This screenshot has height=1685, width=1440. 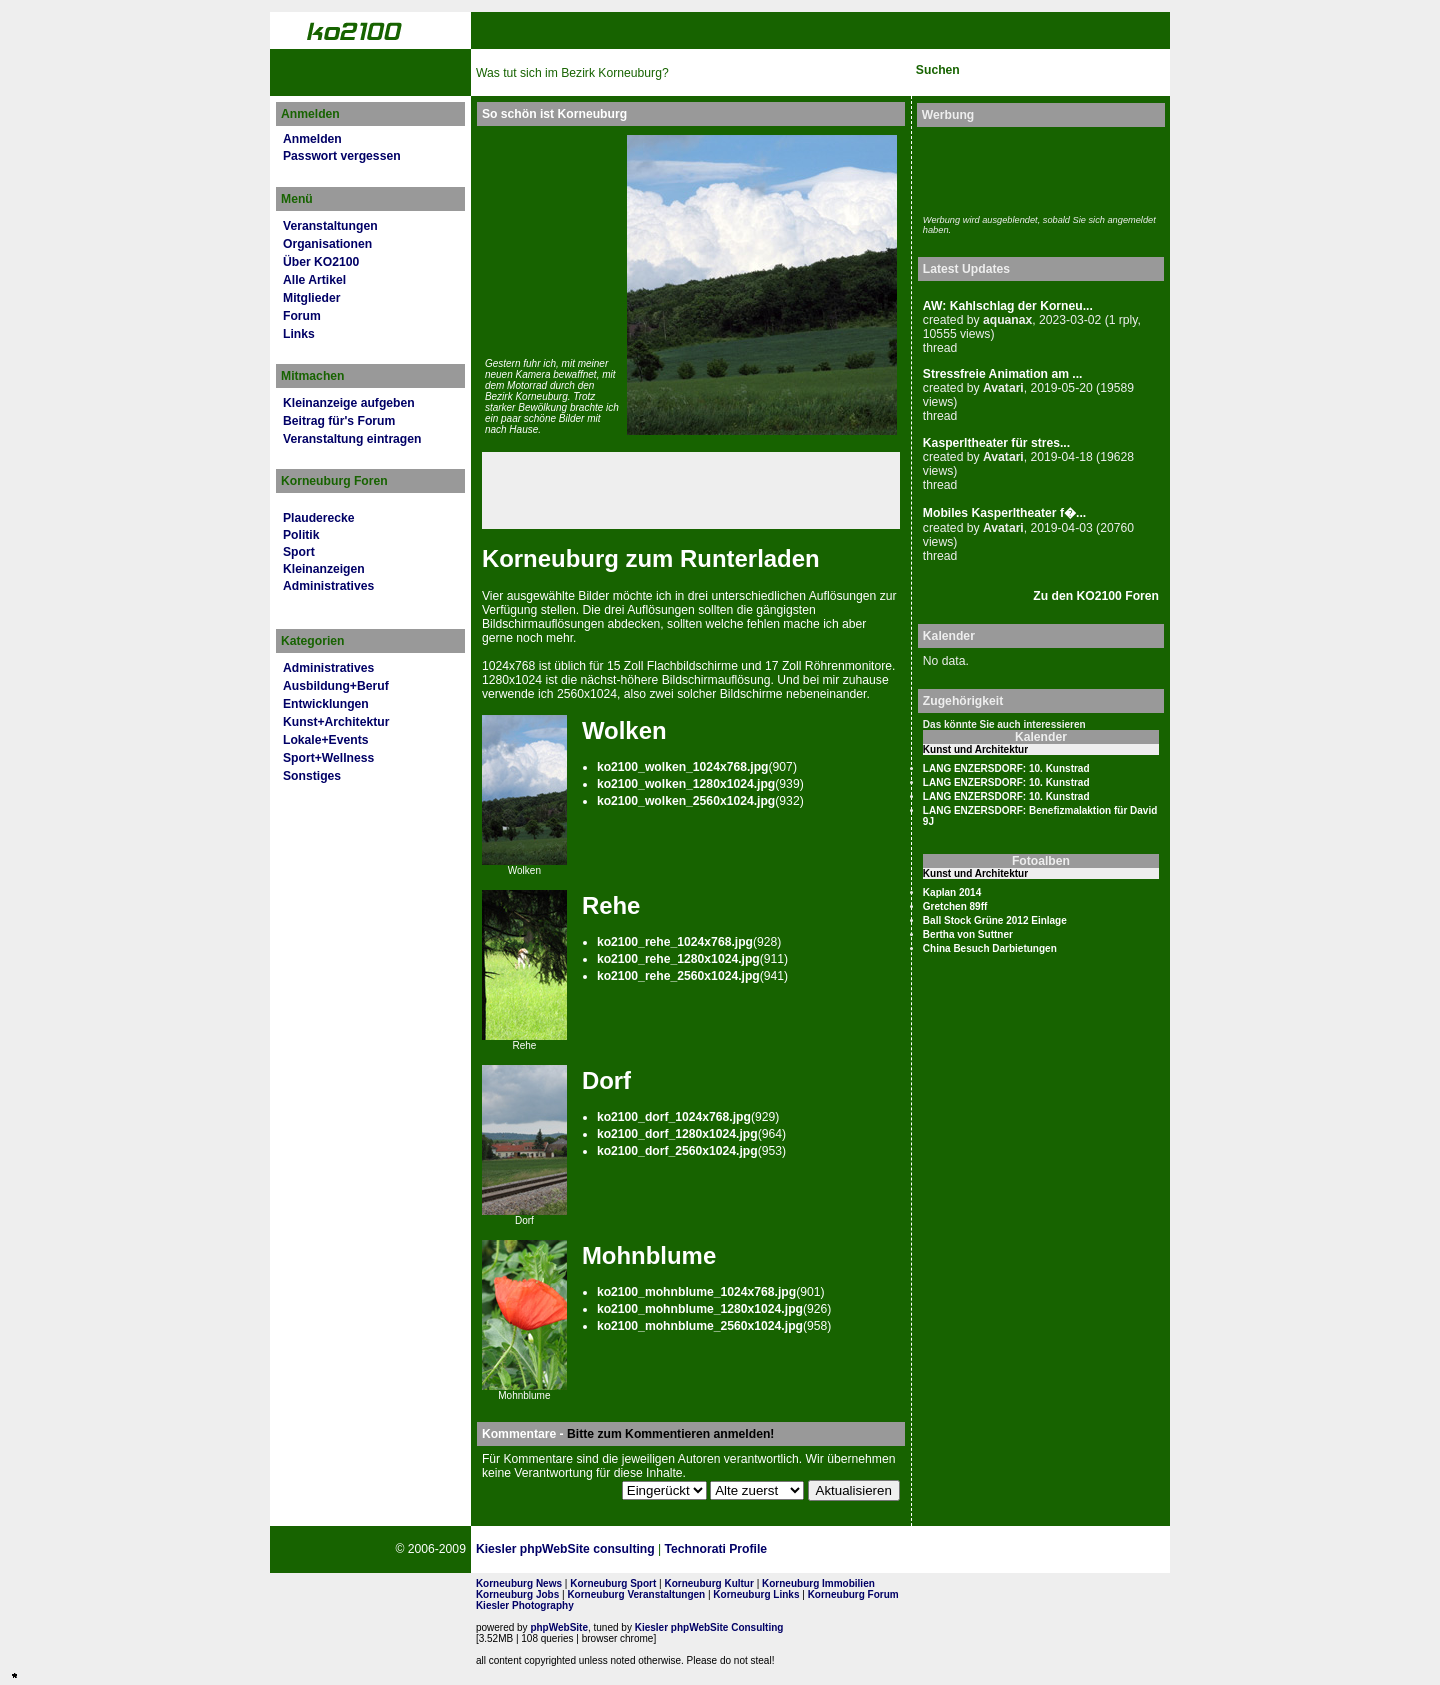 I want to click on Organisationen, so click(x=327, y=244).